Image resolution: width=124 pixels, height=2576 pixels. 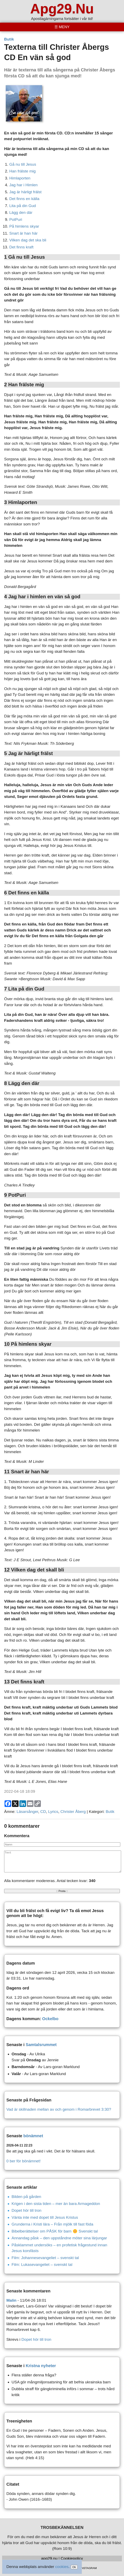 I want to click on 0 ber för bönämnet!, so click(x=23, y=2161).